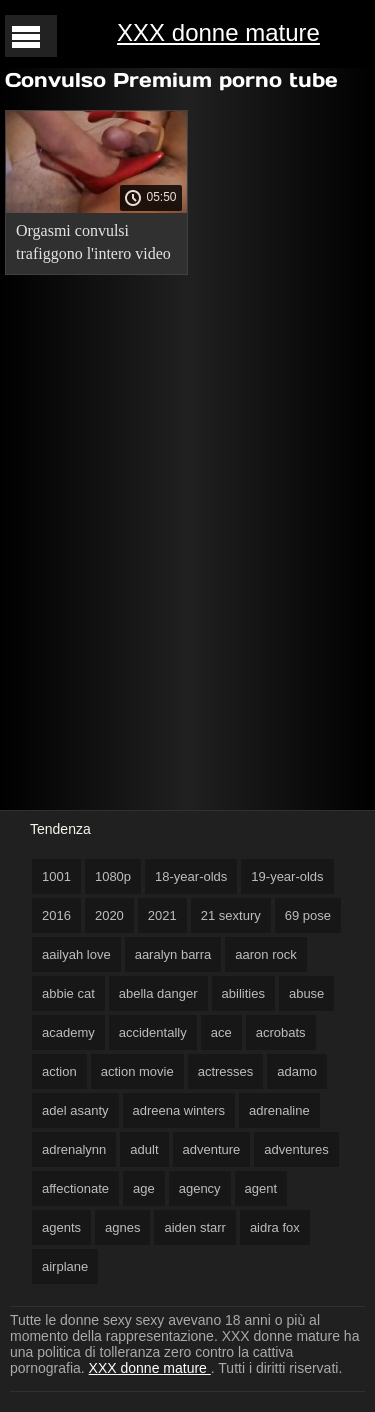 This screenshot has height=1412, width=375. What do you see at coordinates (93, 245) in the screenshot?
I see `Orgasmi convulsi trafiggono l'intero video gratis di milf corpo dei ricci.` at bounding box center [93, 245].